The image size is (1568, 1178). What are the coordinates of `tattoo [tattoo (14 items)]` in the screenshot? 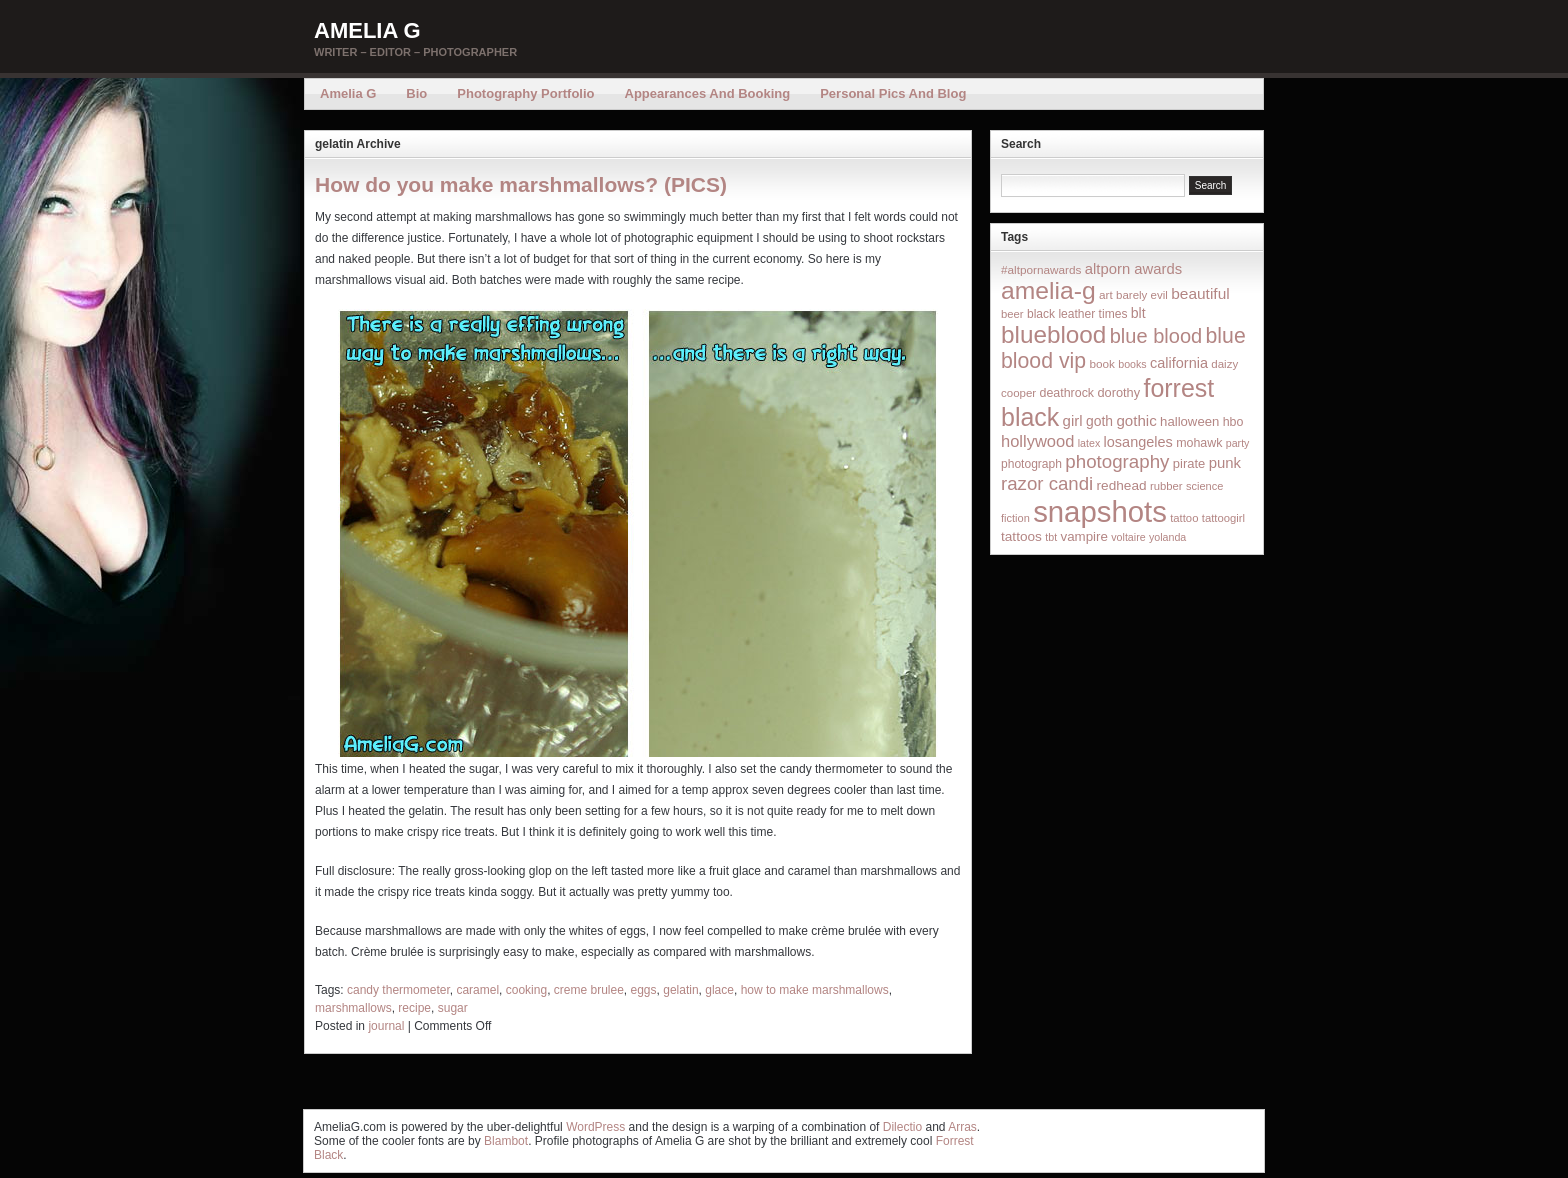 It's located at (1184, 518).